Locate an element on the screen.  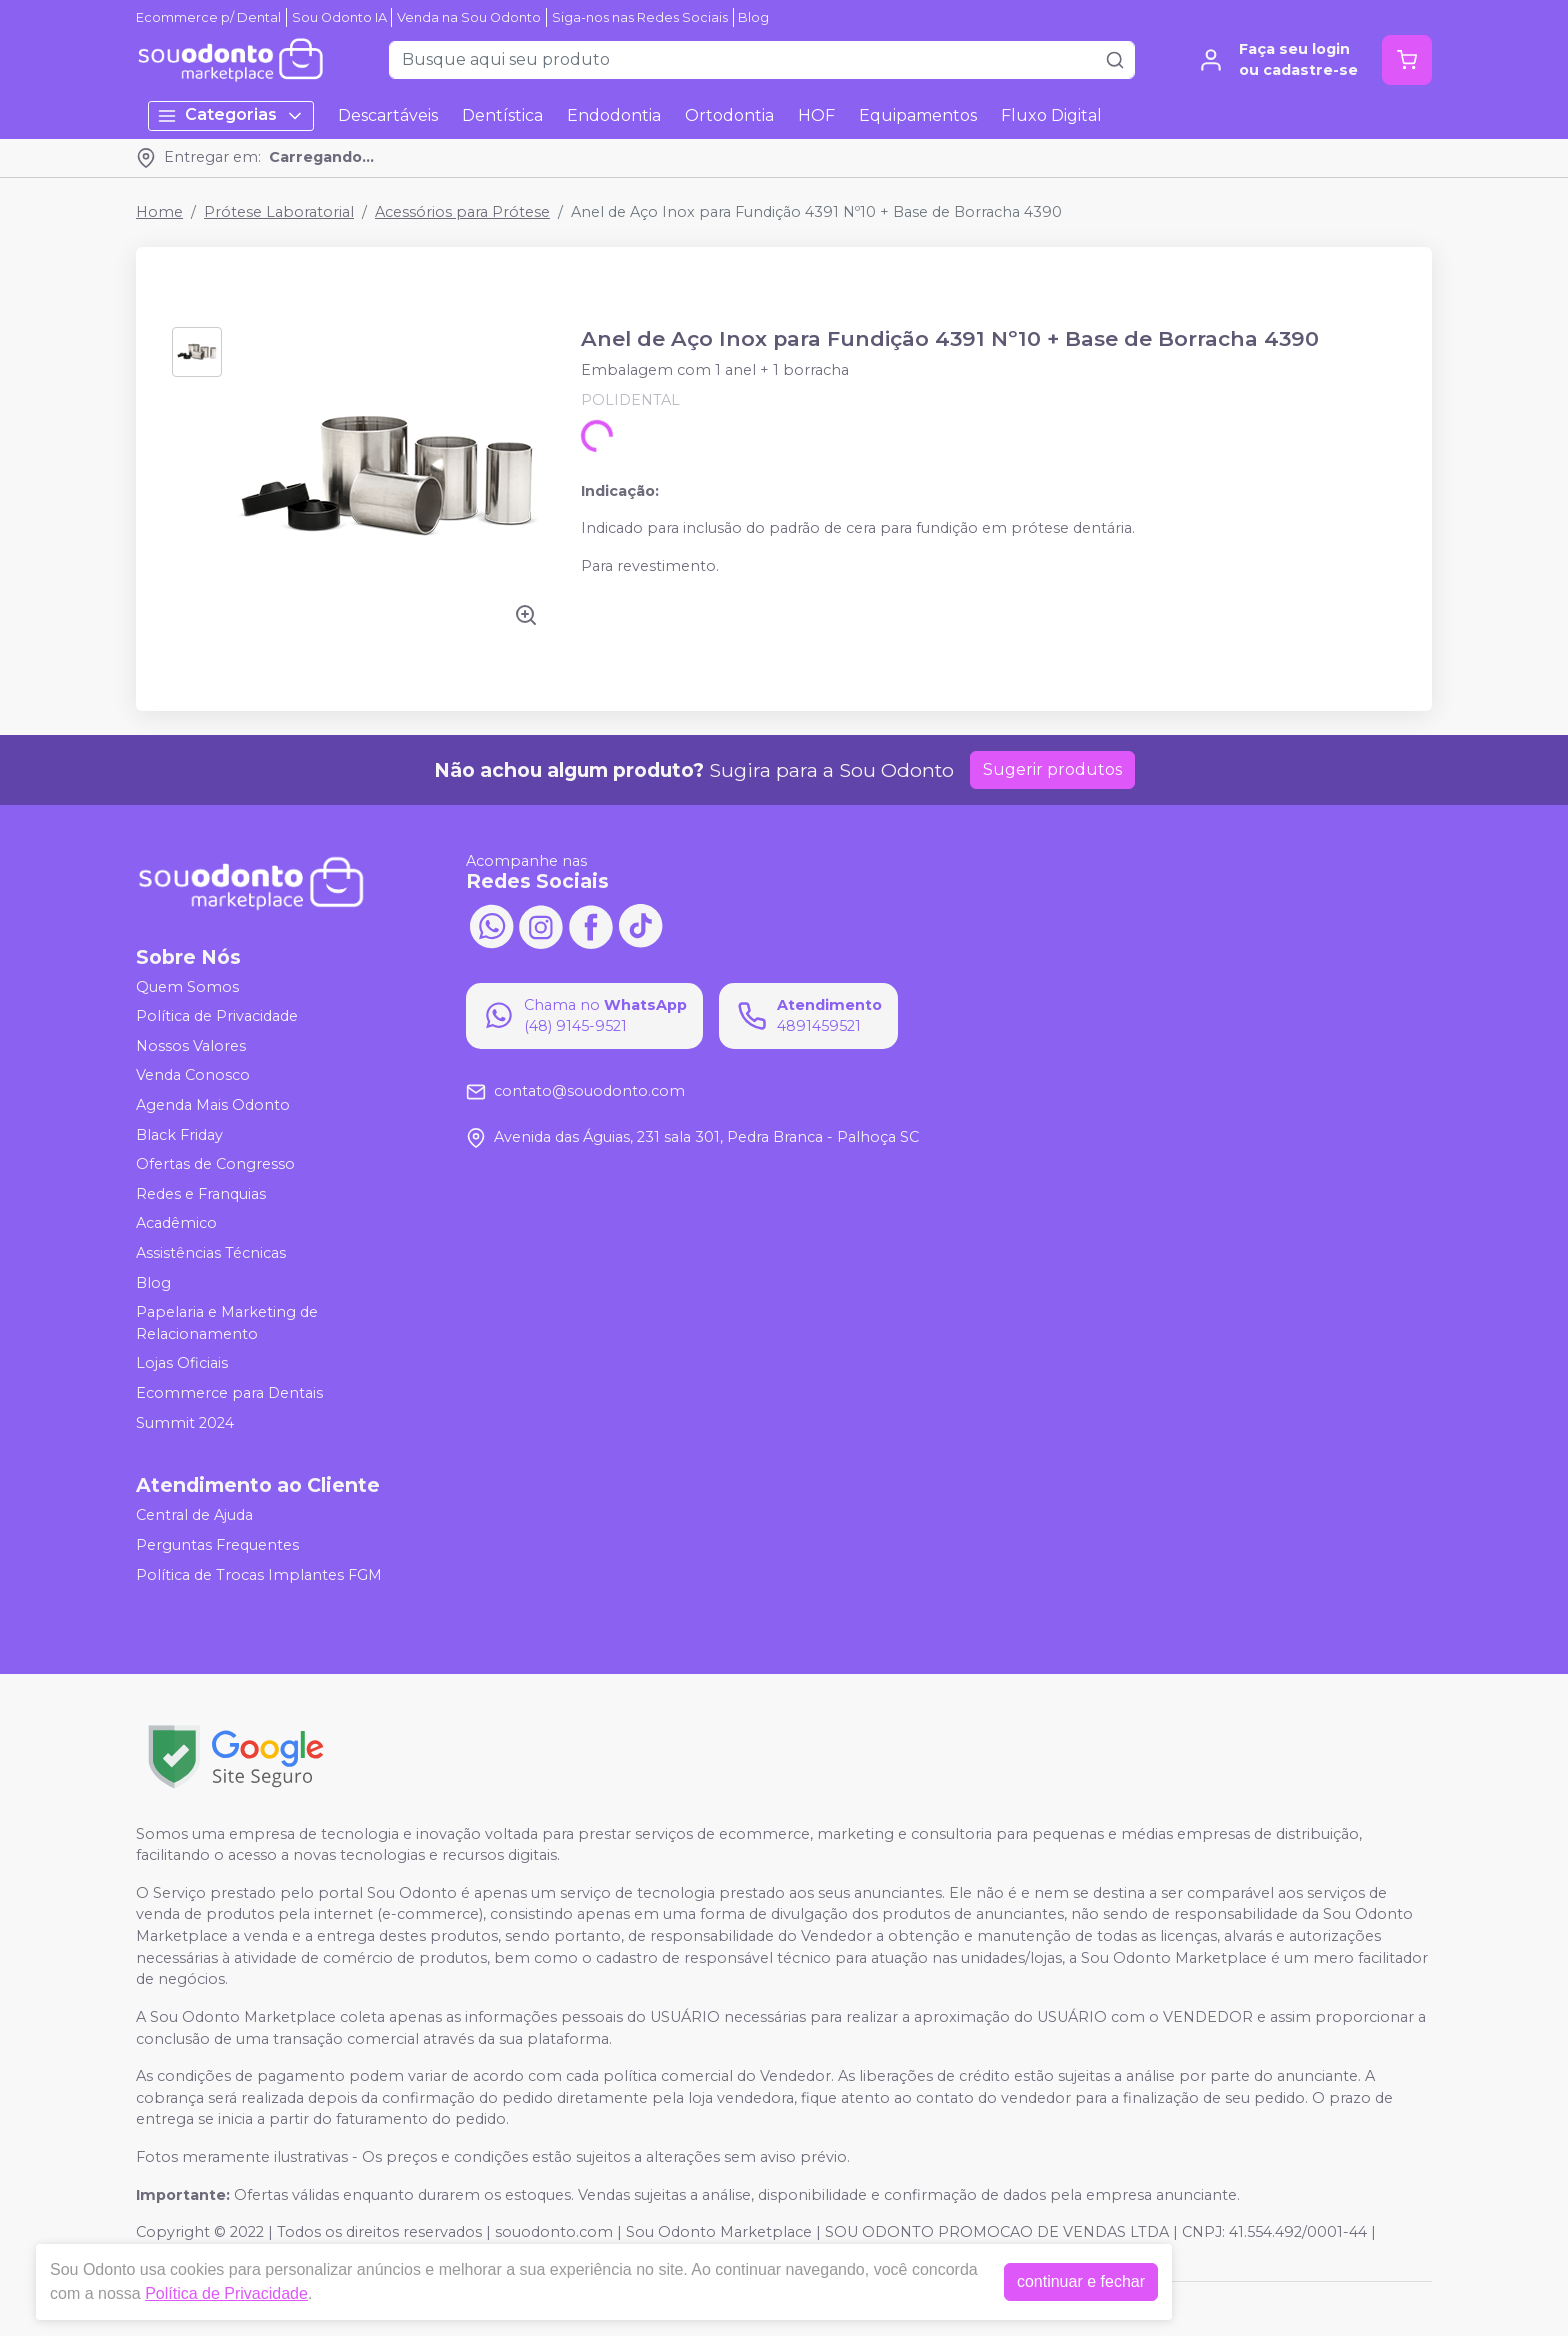
Política de Privacidade is located at coordinates (217, 1016).